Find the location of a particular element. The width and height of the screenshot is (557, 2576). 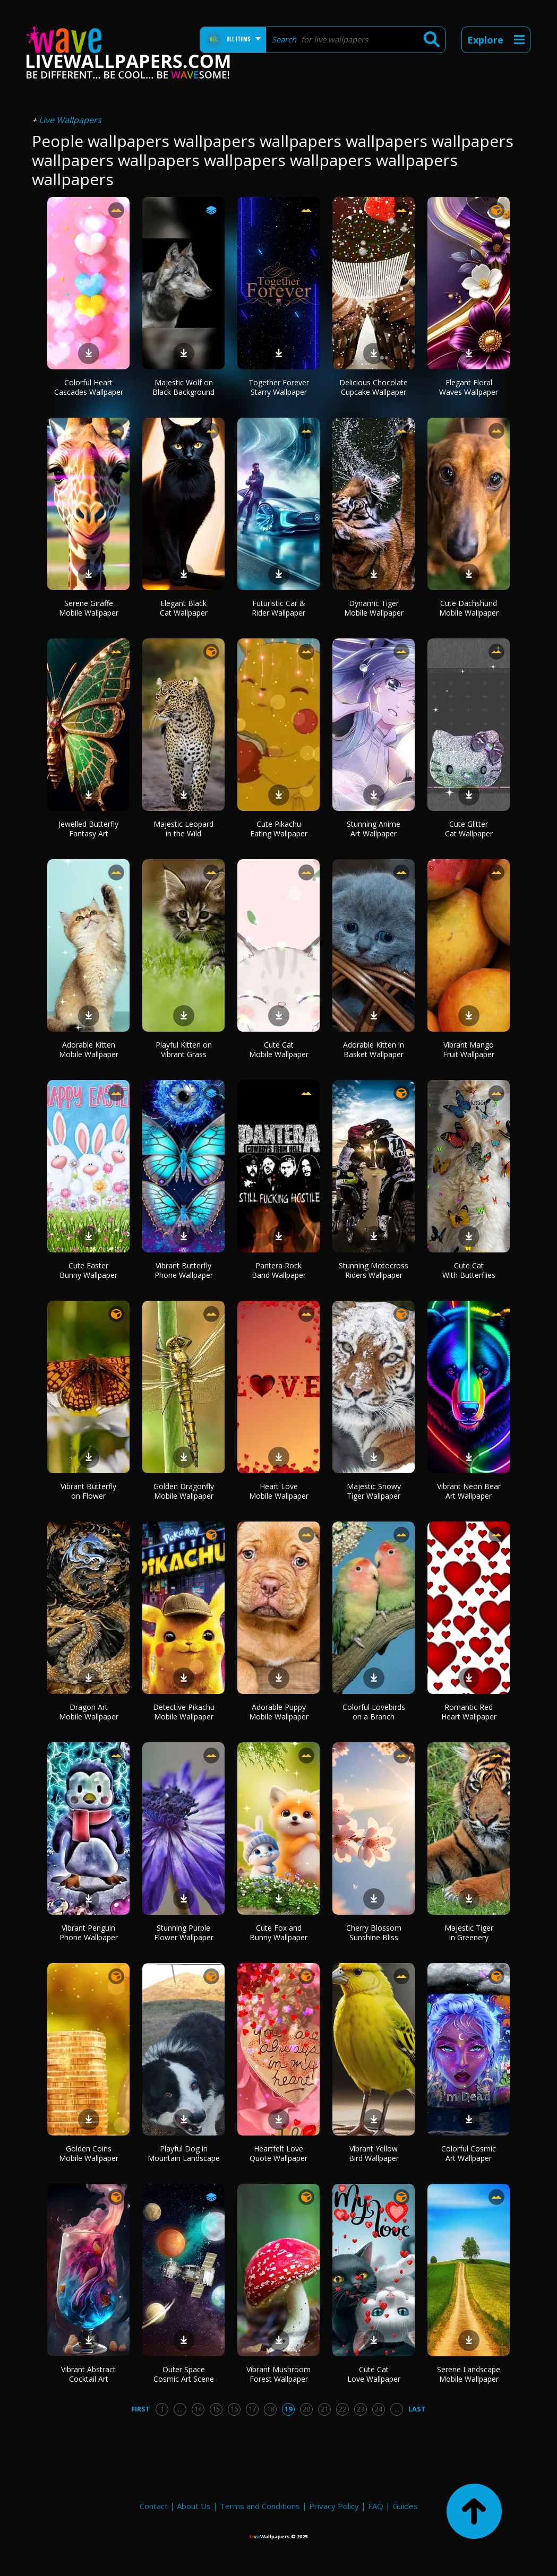

Cute Pikachu Eating Wallpaper is located at coordinates (278, 829).